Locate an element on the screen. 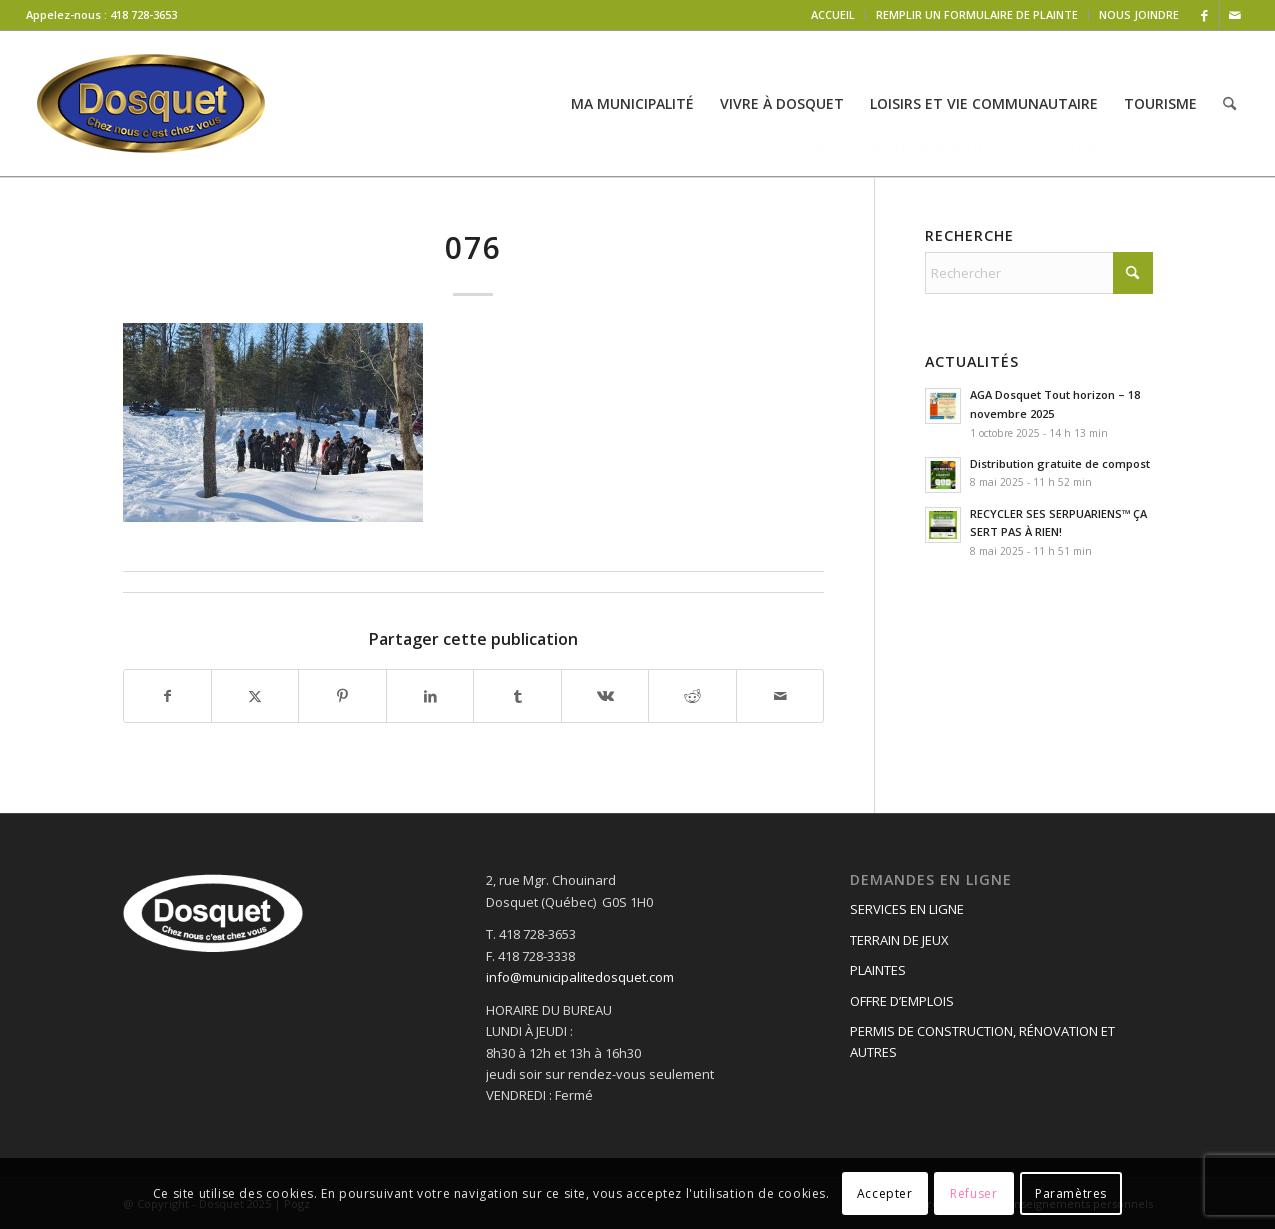  OFFRE D’EMPLOIS is located at coordinates (902, 1001).